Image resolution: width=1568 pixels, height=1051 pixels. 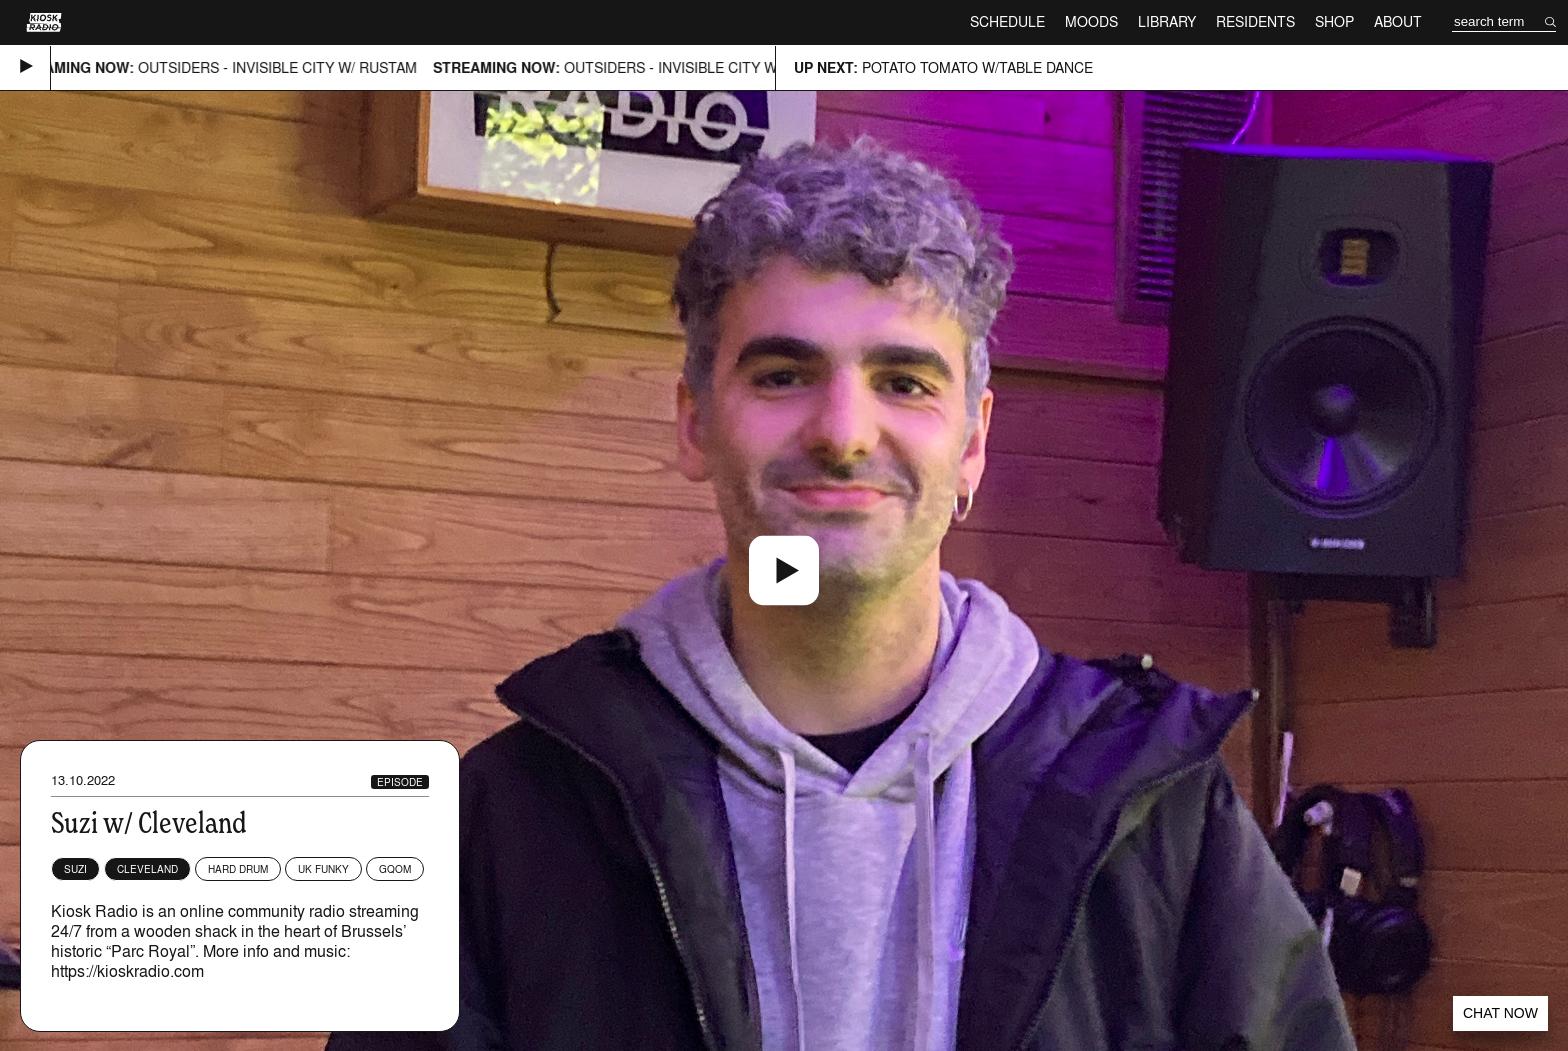 What do you see at coordinates (75, 869) in the screenshot?
I see `SUZI` at bounding box center [75, 869].